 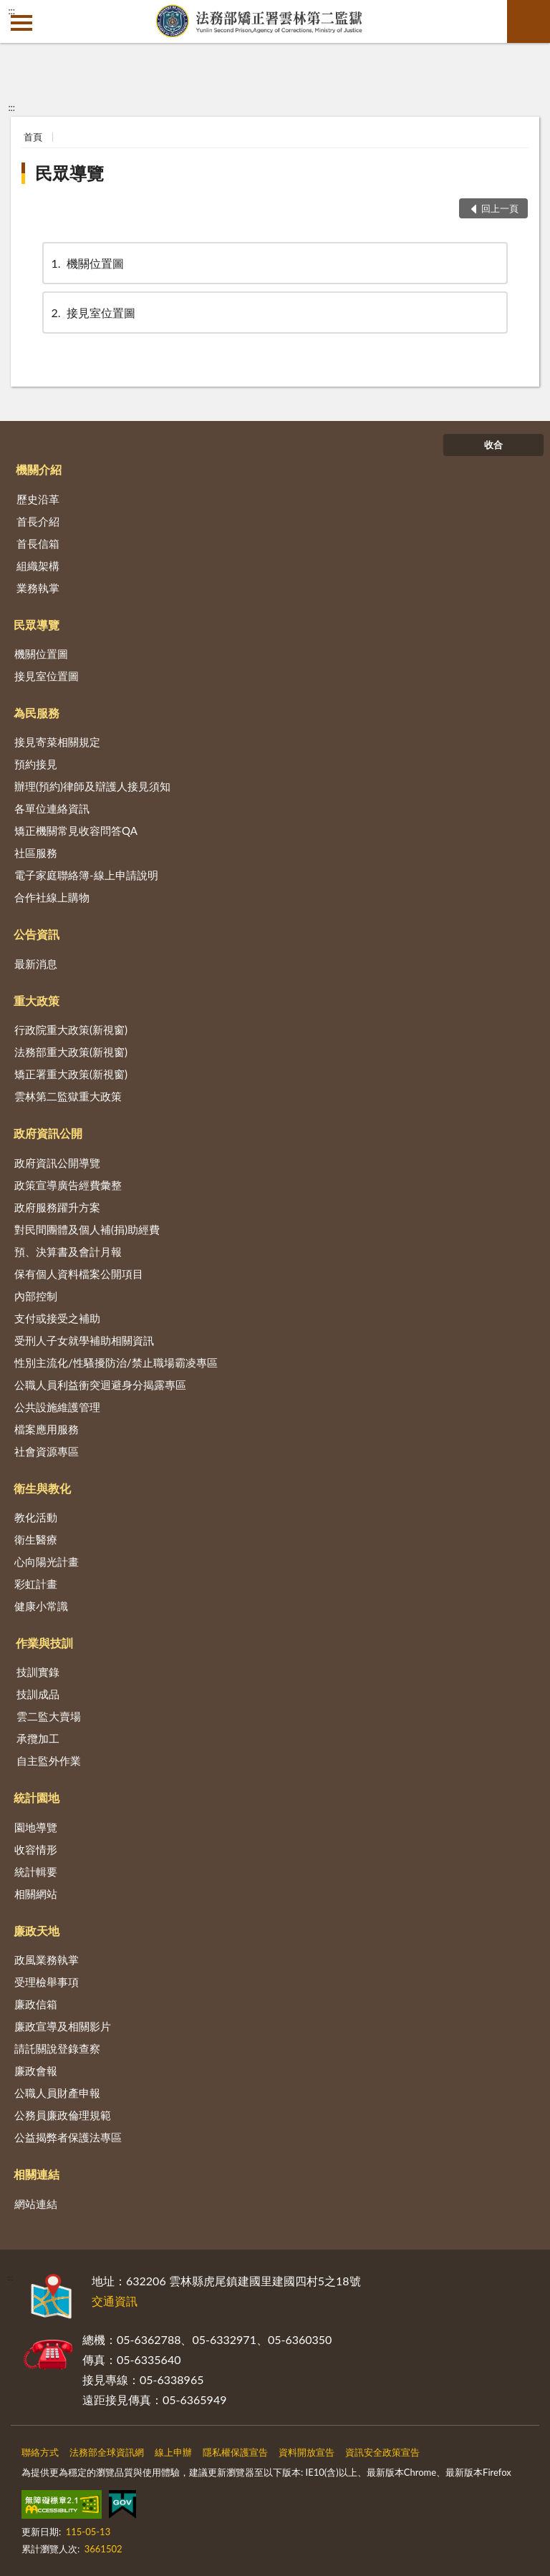 I want to click on 廉政會報, so click(x=35, y=2070).